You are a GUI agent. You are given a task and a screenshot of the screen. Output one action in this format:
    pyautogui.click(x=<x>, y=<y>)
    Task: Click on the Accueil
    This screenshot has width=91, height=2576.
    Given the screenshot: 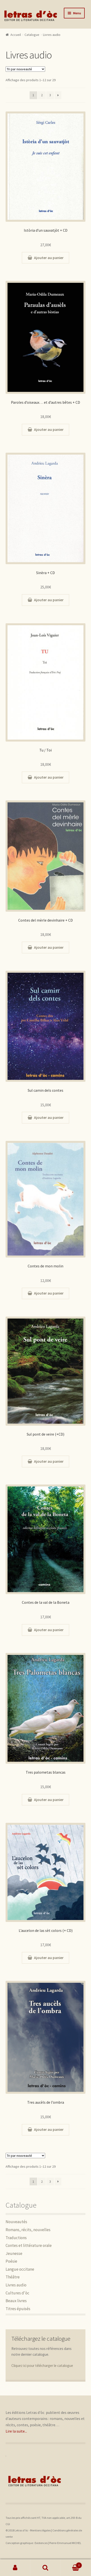 What is the action you would take?
    pyautogui.click(x=15, y=34)
    